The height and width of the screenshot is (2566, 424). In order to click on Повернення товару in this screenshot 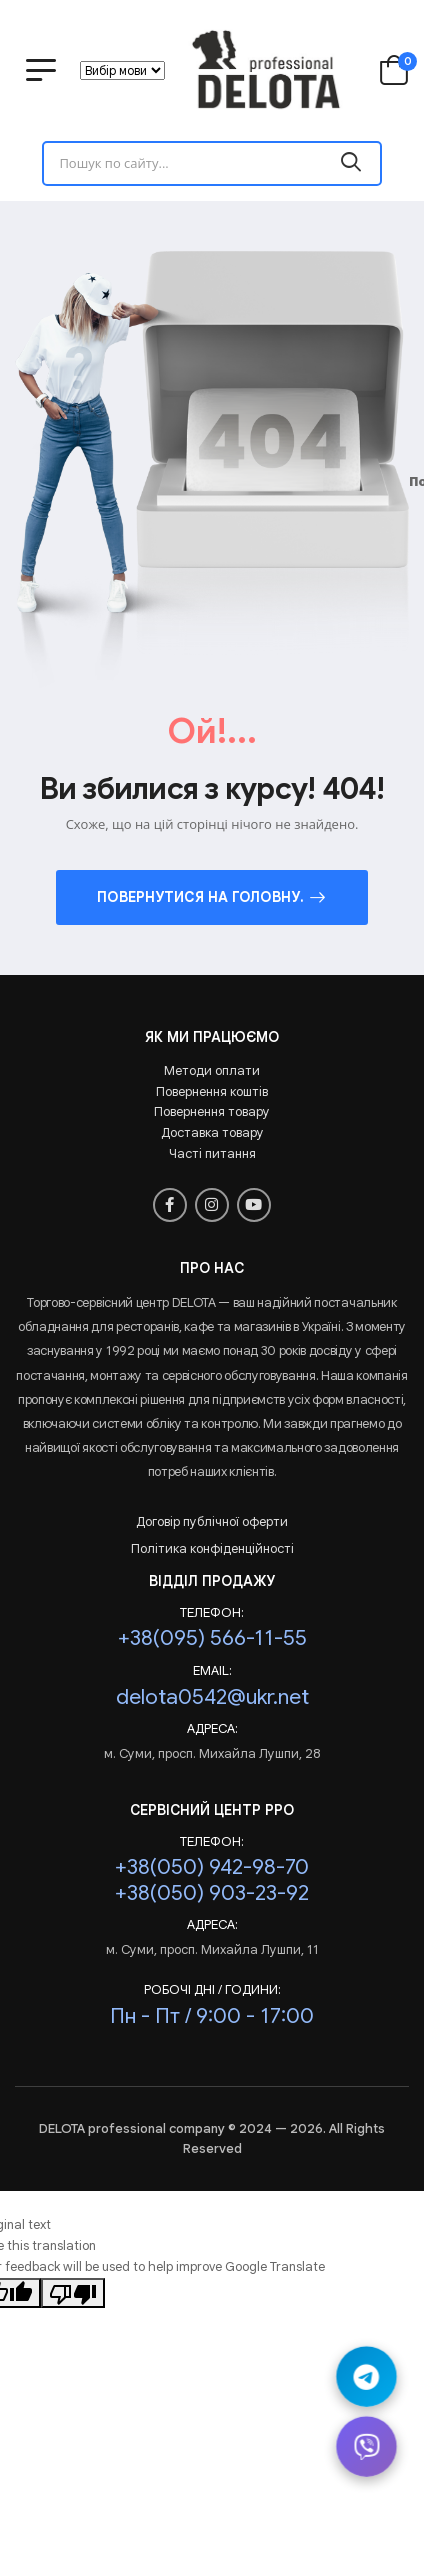, I will do `click(212, 1111)`.